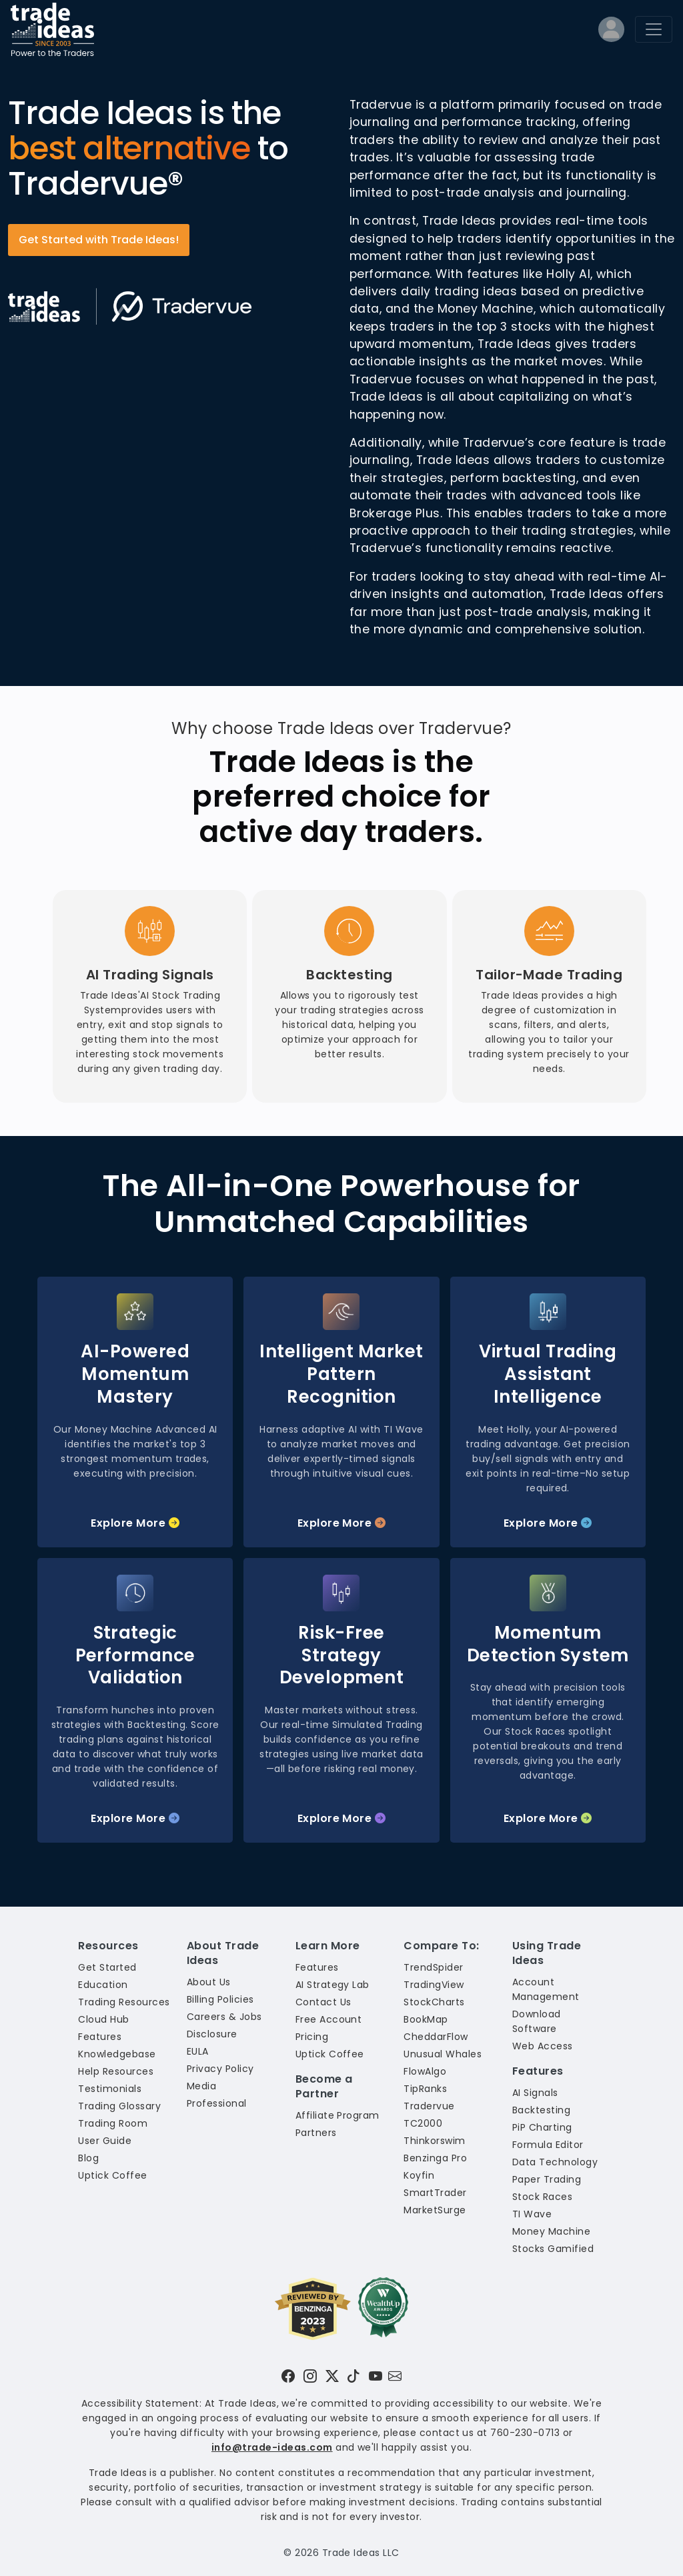 The image size is (683, 2576). What do you see at coordinates (209, 1982) in the screenshot?
I see `About Us` at bounding box center [209, 1982].